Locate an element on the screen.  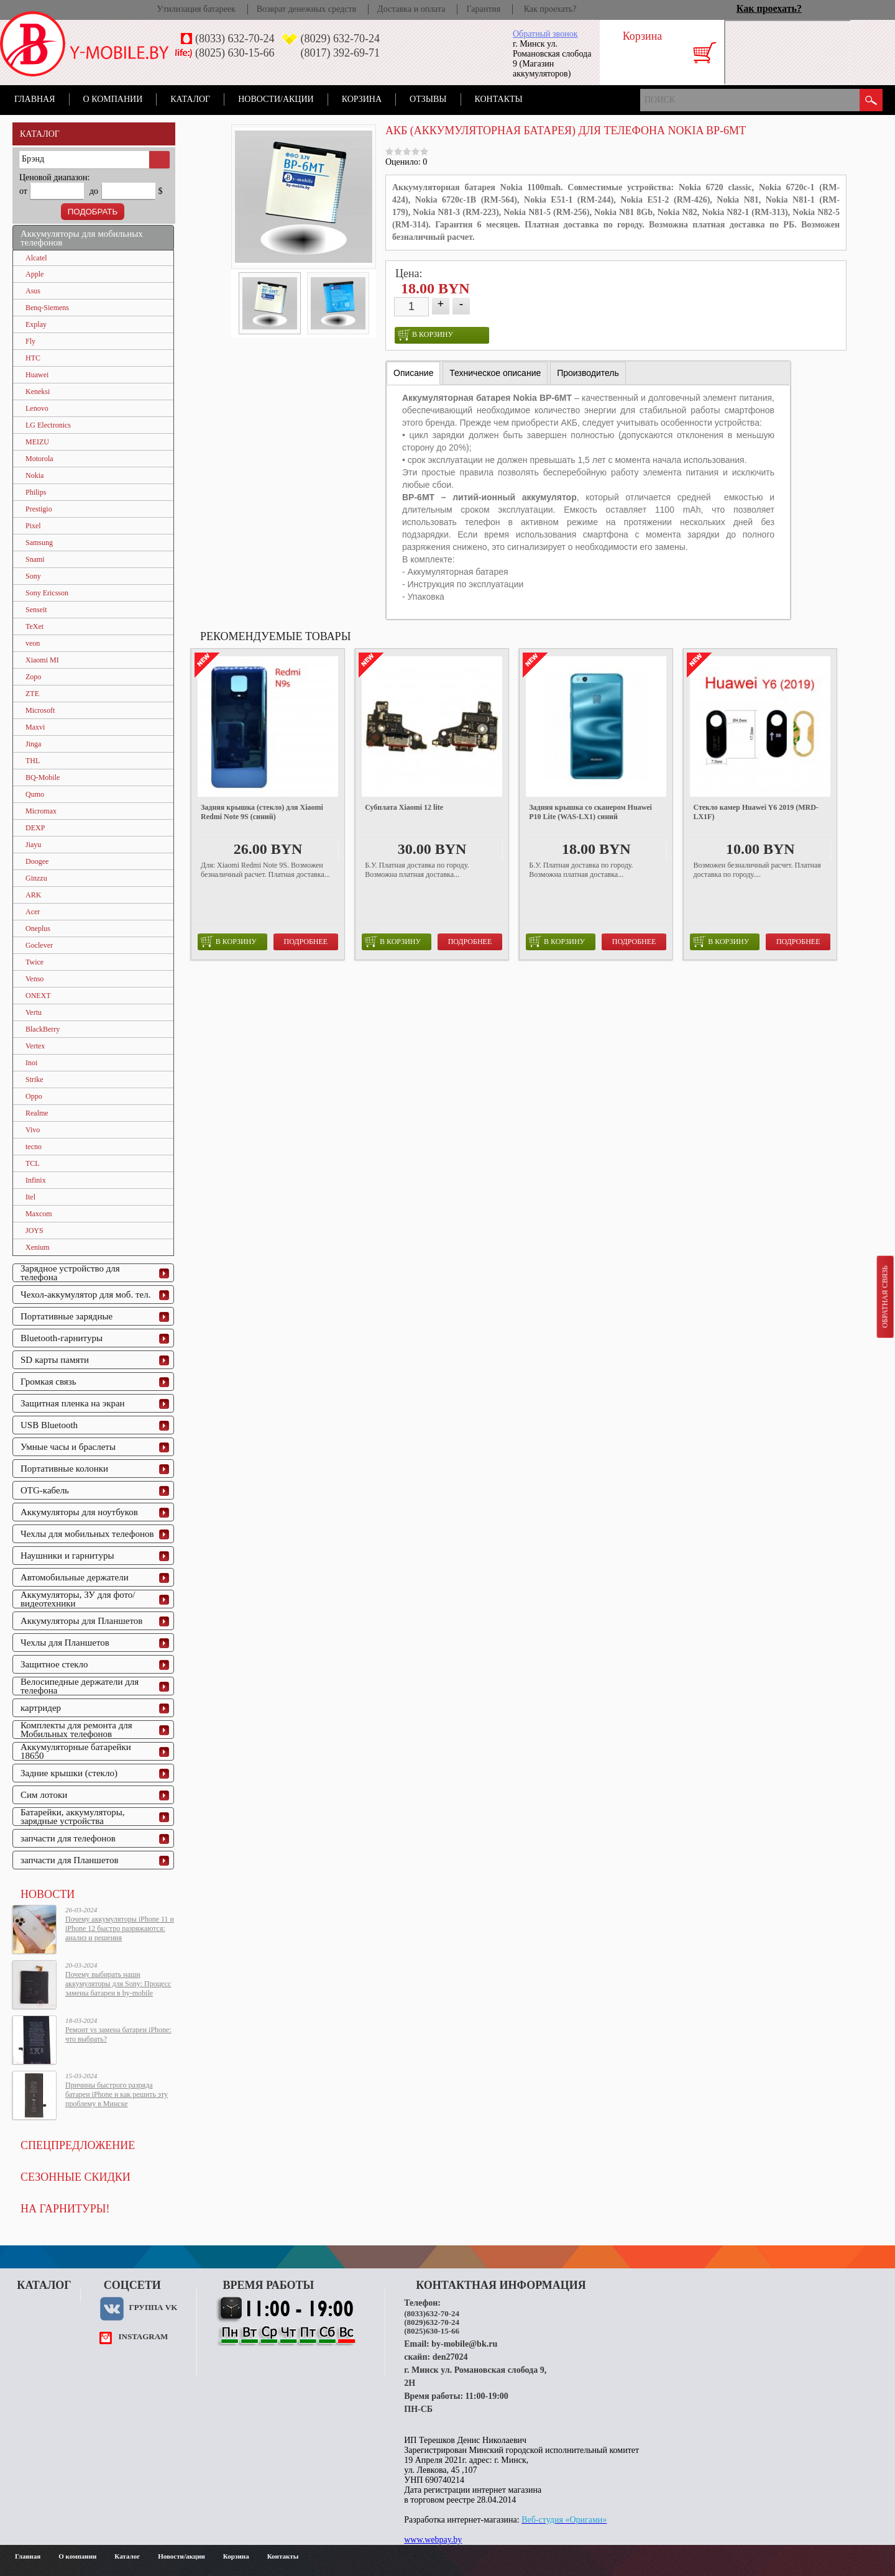
Microsoft is located at coordinates (40, 710).